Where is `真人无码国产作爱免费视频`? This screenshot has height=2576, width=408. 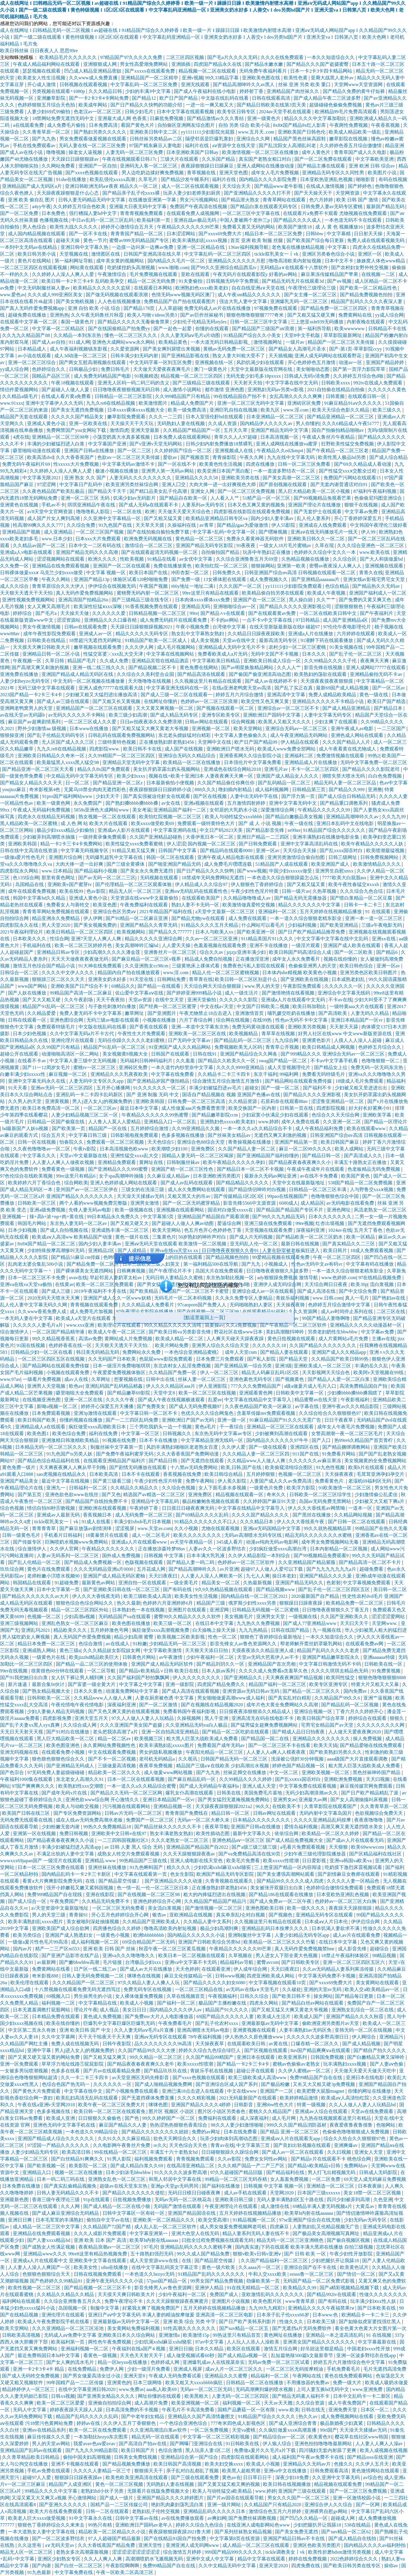
真人无码国产作爱免费视频 is located at coordinates (82, 1637).